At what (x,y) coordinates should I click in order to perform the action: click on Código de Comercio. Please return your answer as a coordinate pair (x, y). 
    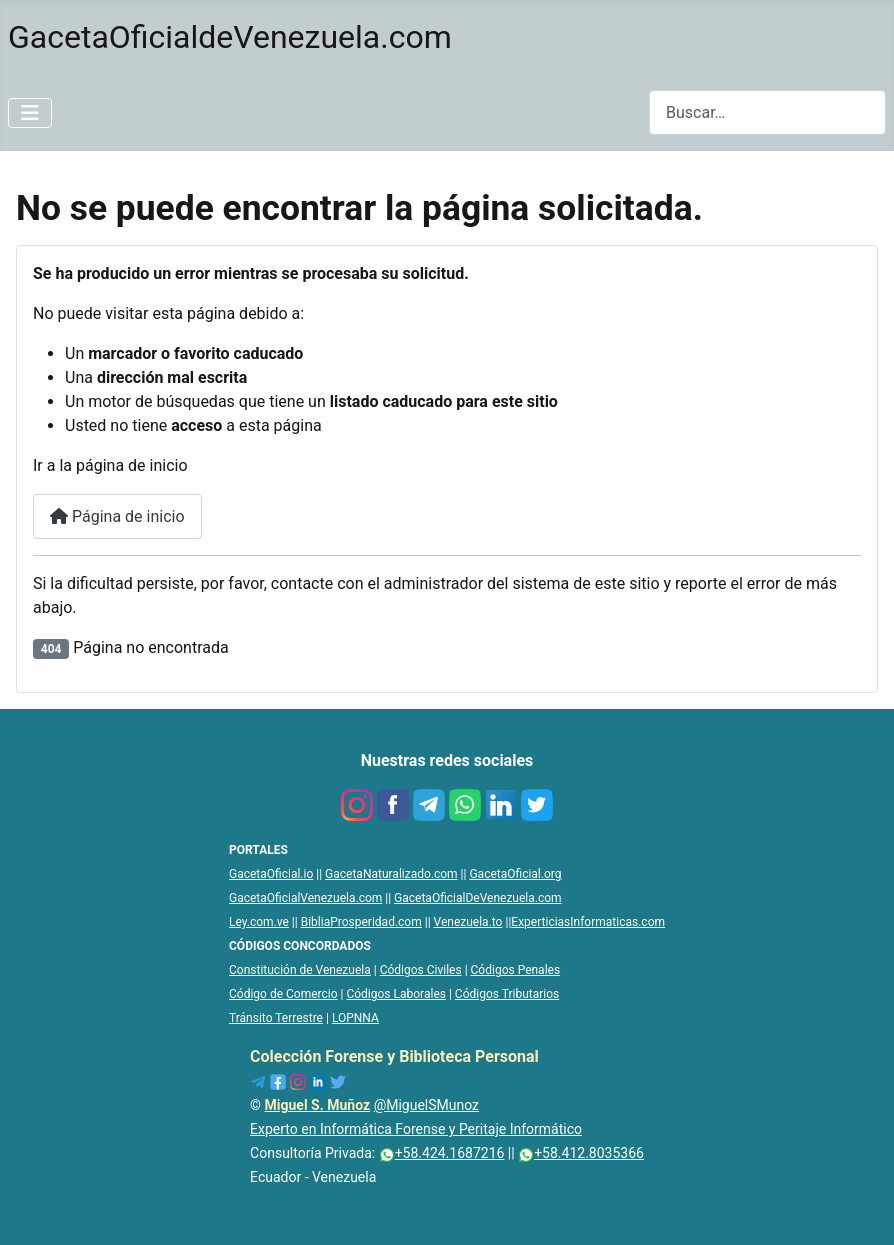
    Looking at the image, I should click on (283, 994).